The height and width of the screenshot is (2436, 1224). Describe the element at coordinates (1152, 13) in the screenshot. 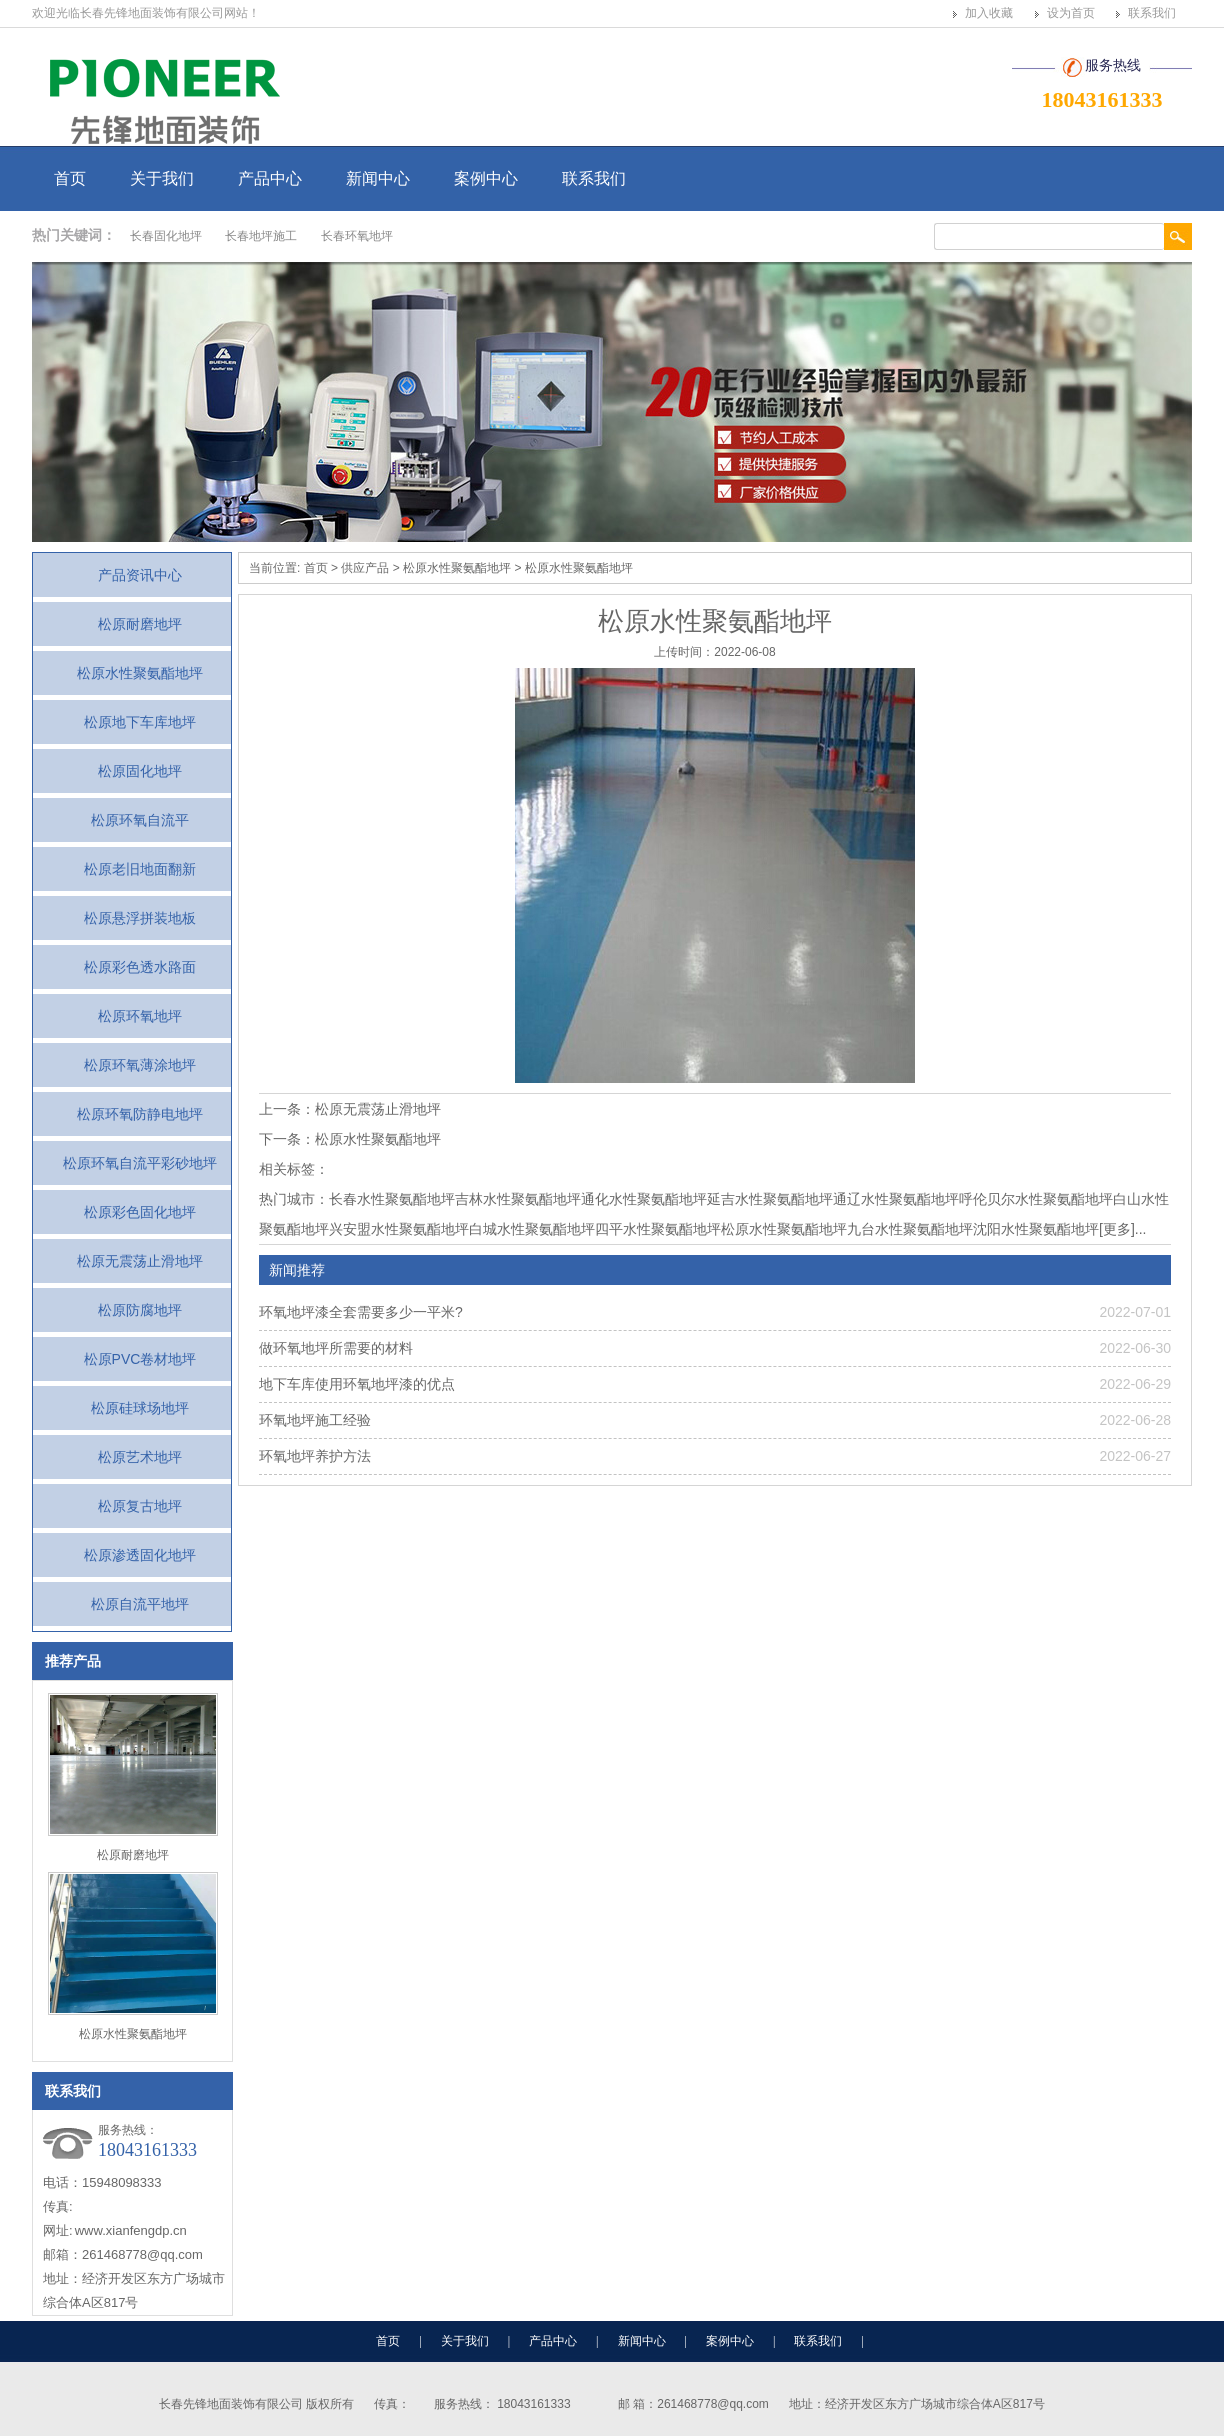

I see `联系我们` at that location.